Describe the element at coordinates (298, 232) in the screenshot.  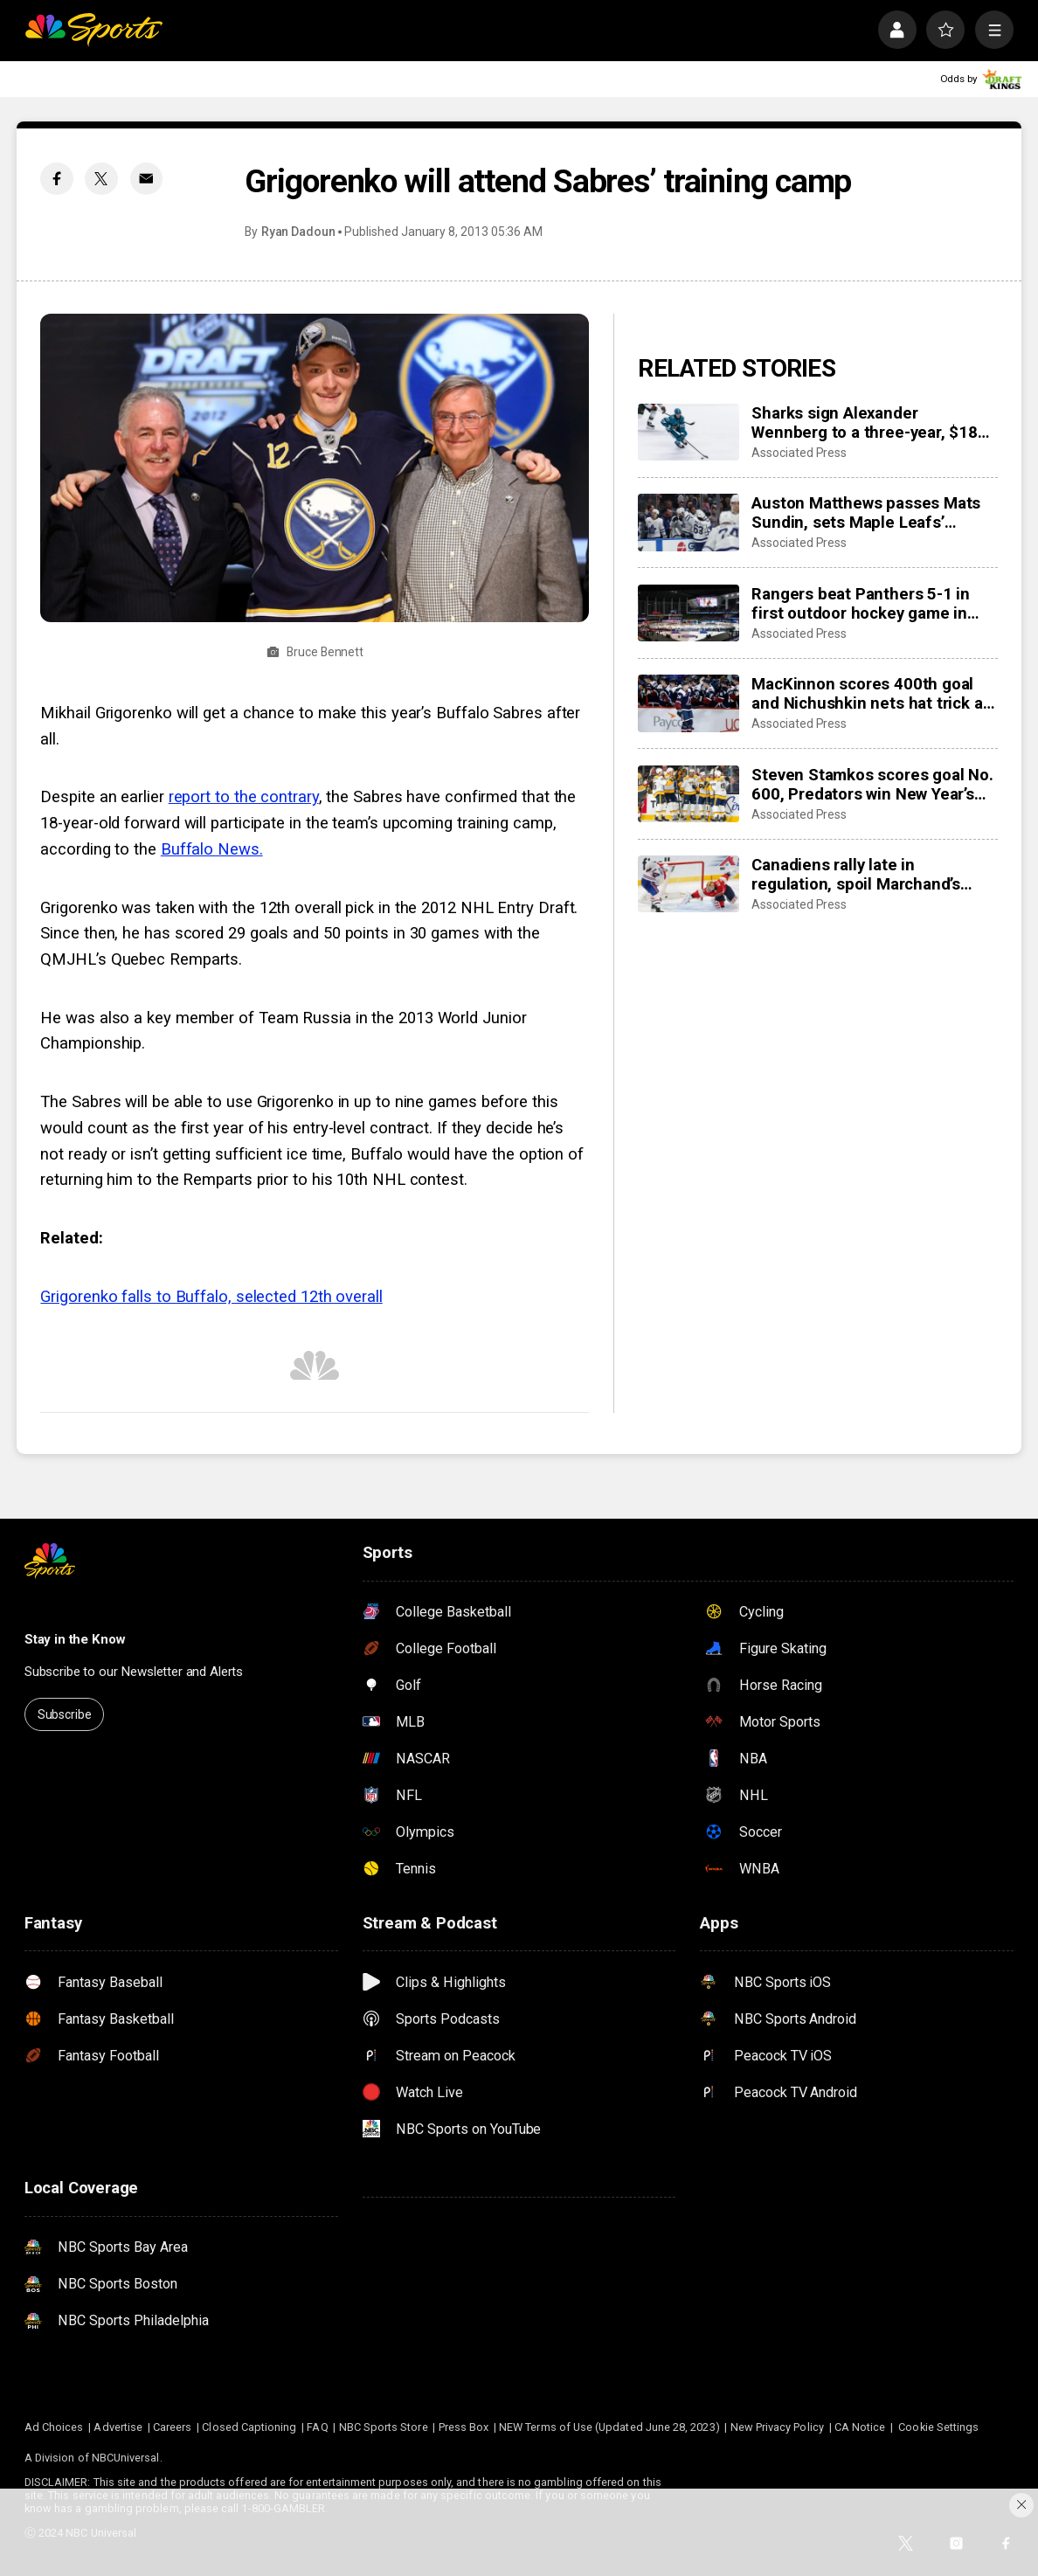
I see `Ryan Dadoun` at that location.